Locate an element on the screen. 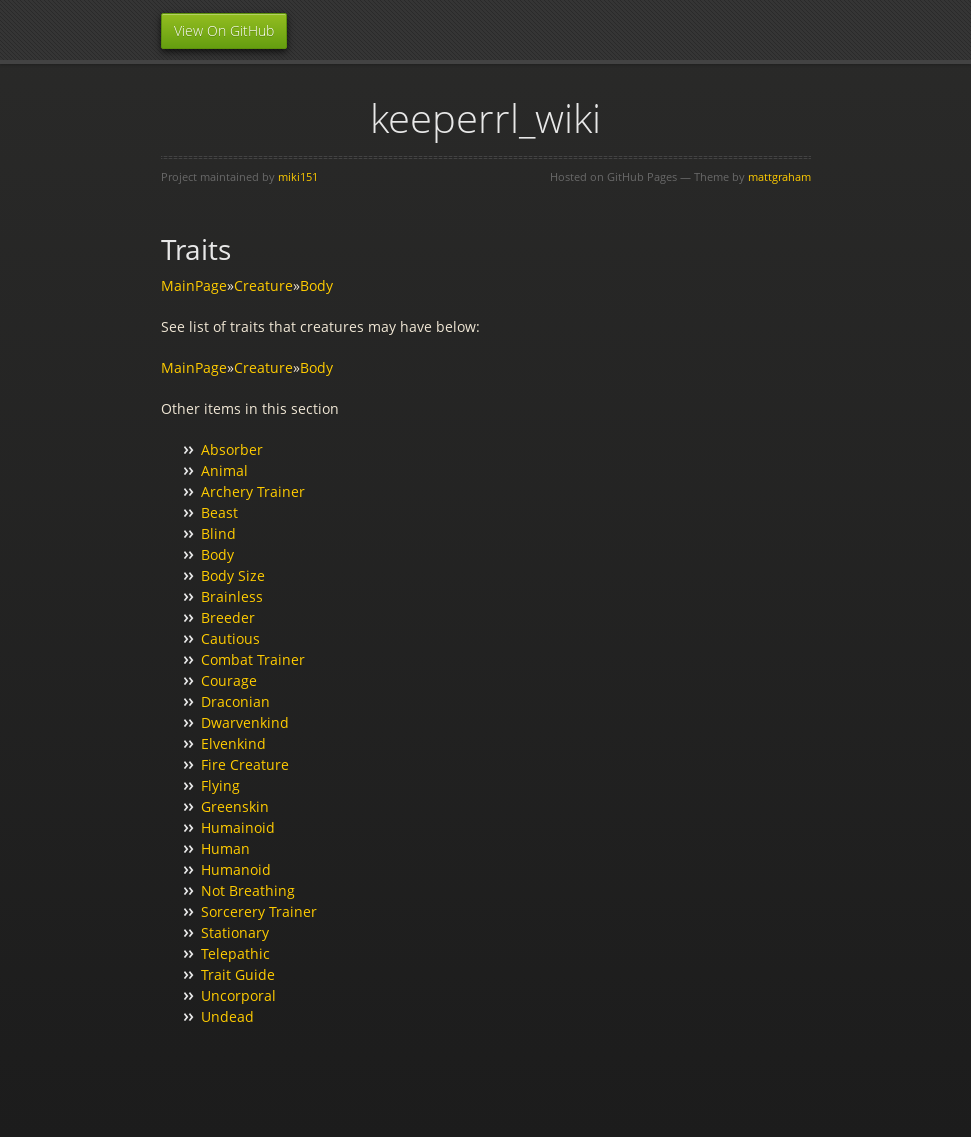 This screenshot has height=1137, width=971. Humanoid is located at coordinates (236, 869).